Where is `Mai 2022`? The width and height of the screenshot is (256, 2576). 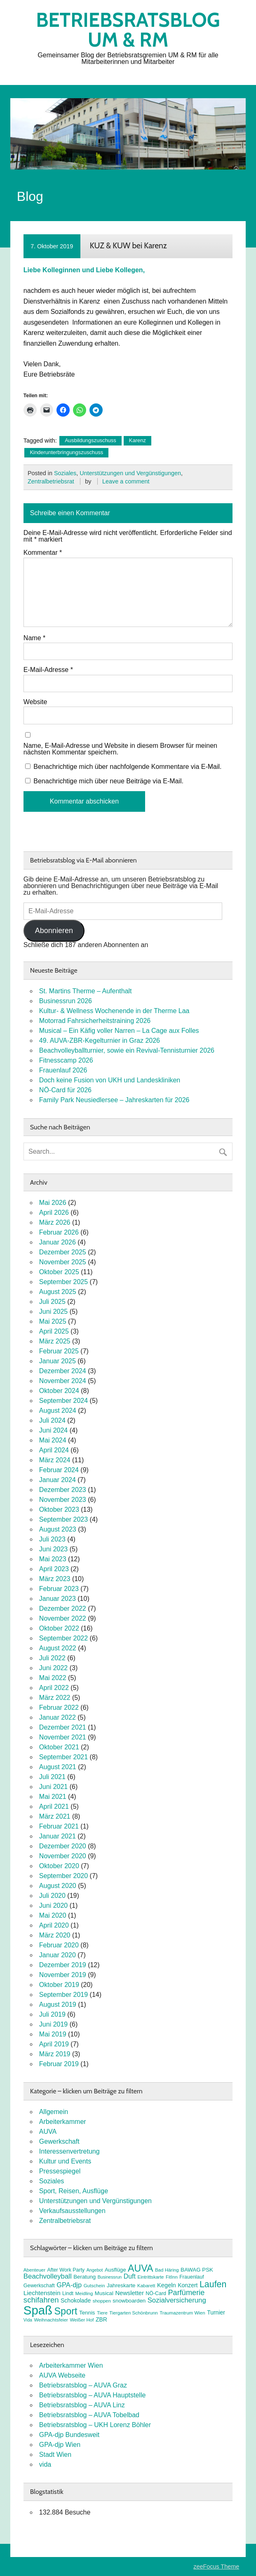 Mai 2022 is located at coordinates (52, 1677).